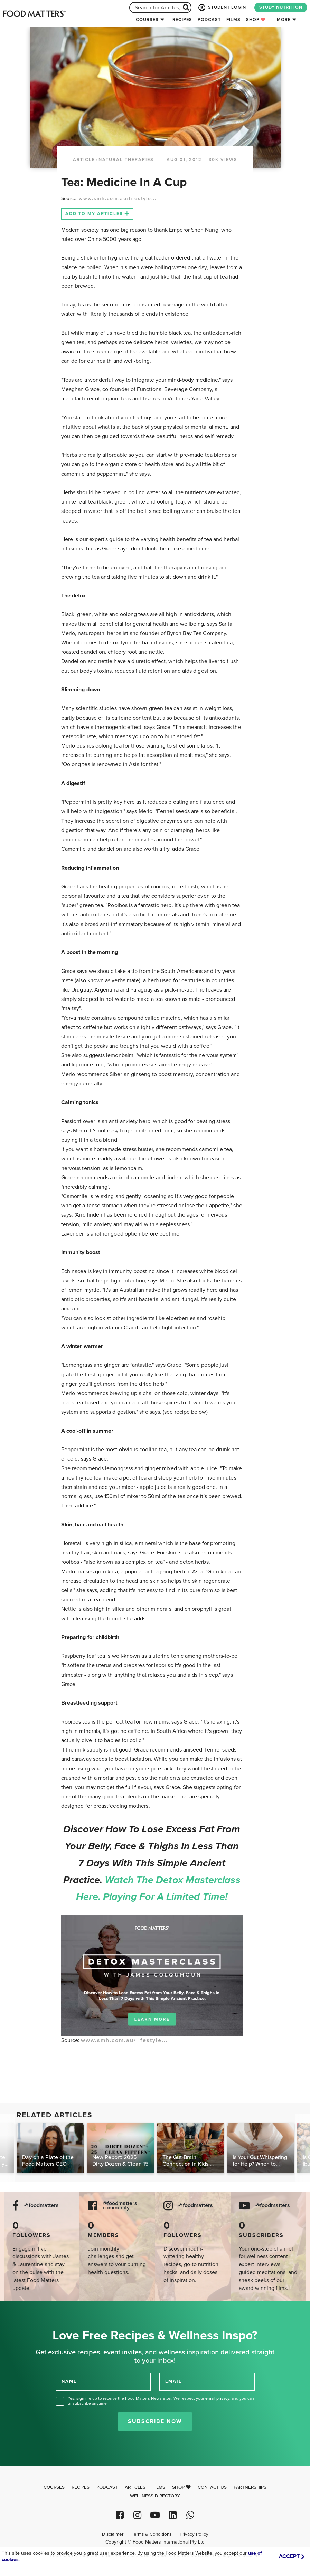  What do you see at coordinates (147, 19) in the screenshot?
I see `Courses` at bounding box center [147, 19].